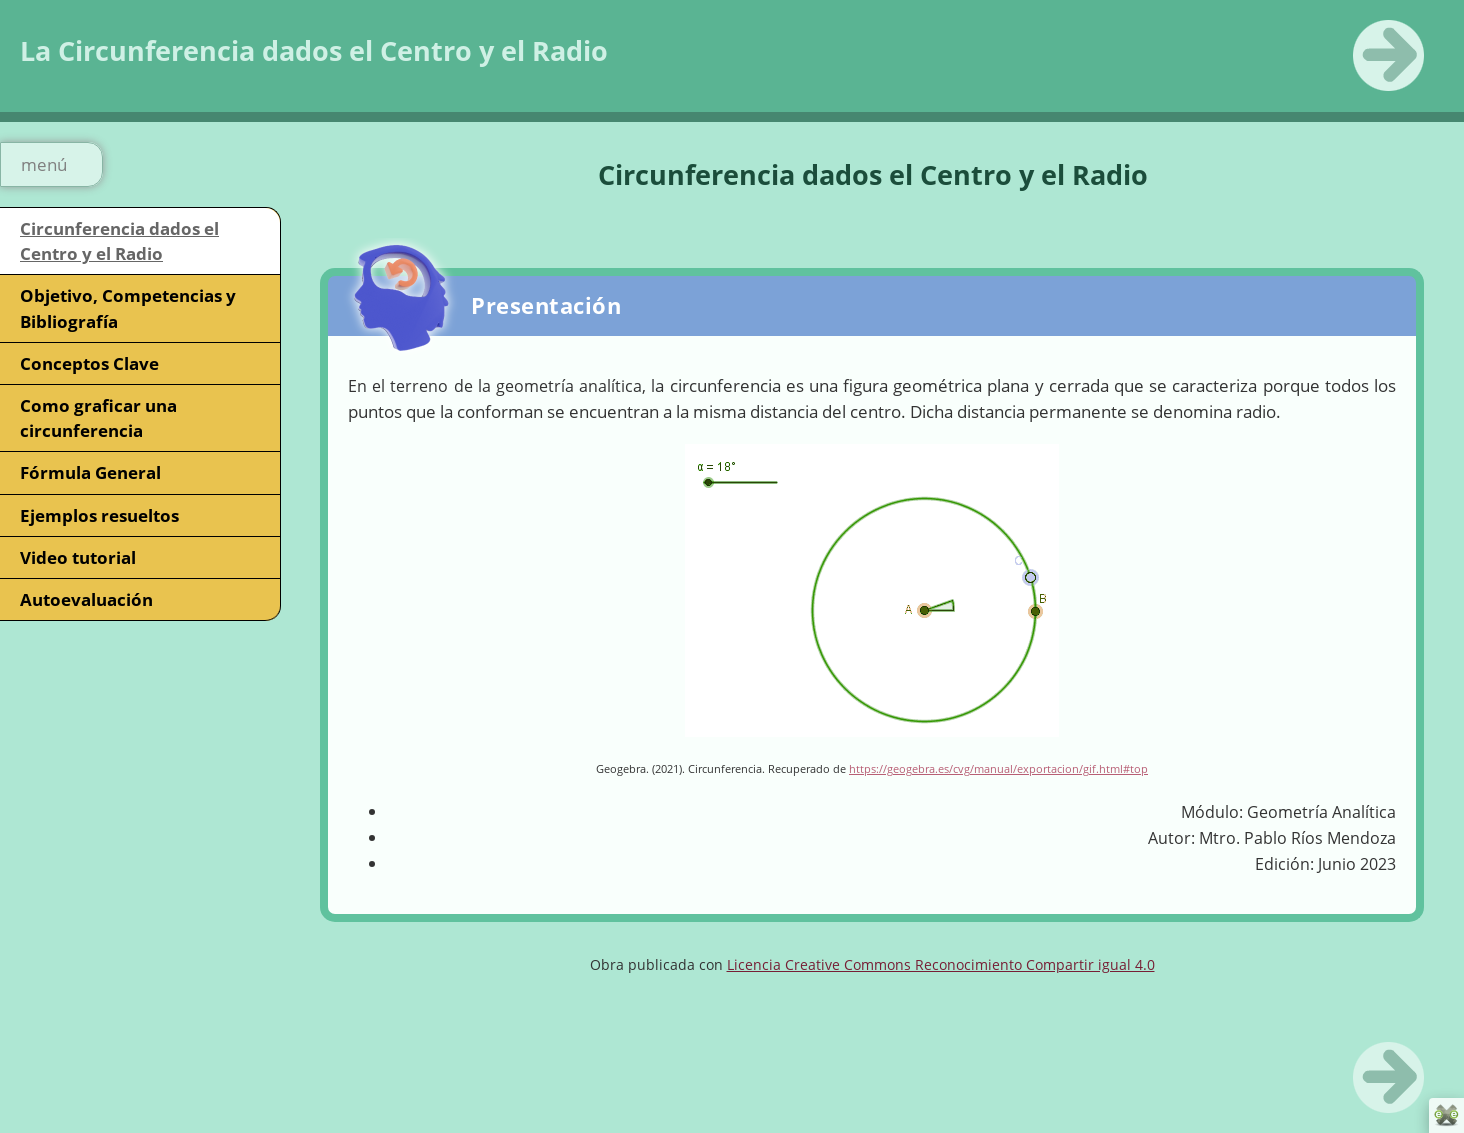  What do you see at coordinates (90, 472) in the screenshot?
I see `Fórmula General` at bounding box center [90, 472].